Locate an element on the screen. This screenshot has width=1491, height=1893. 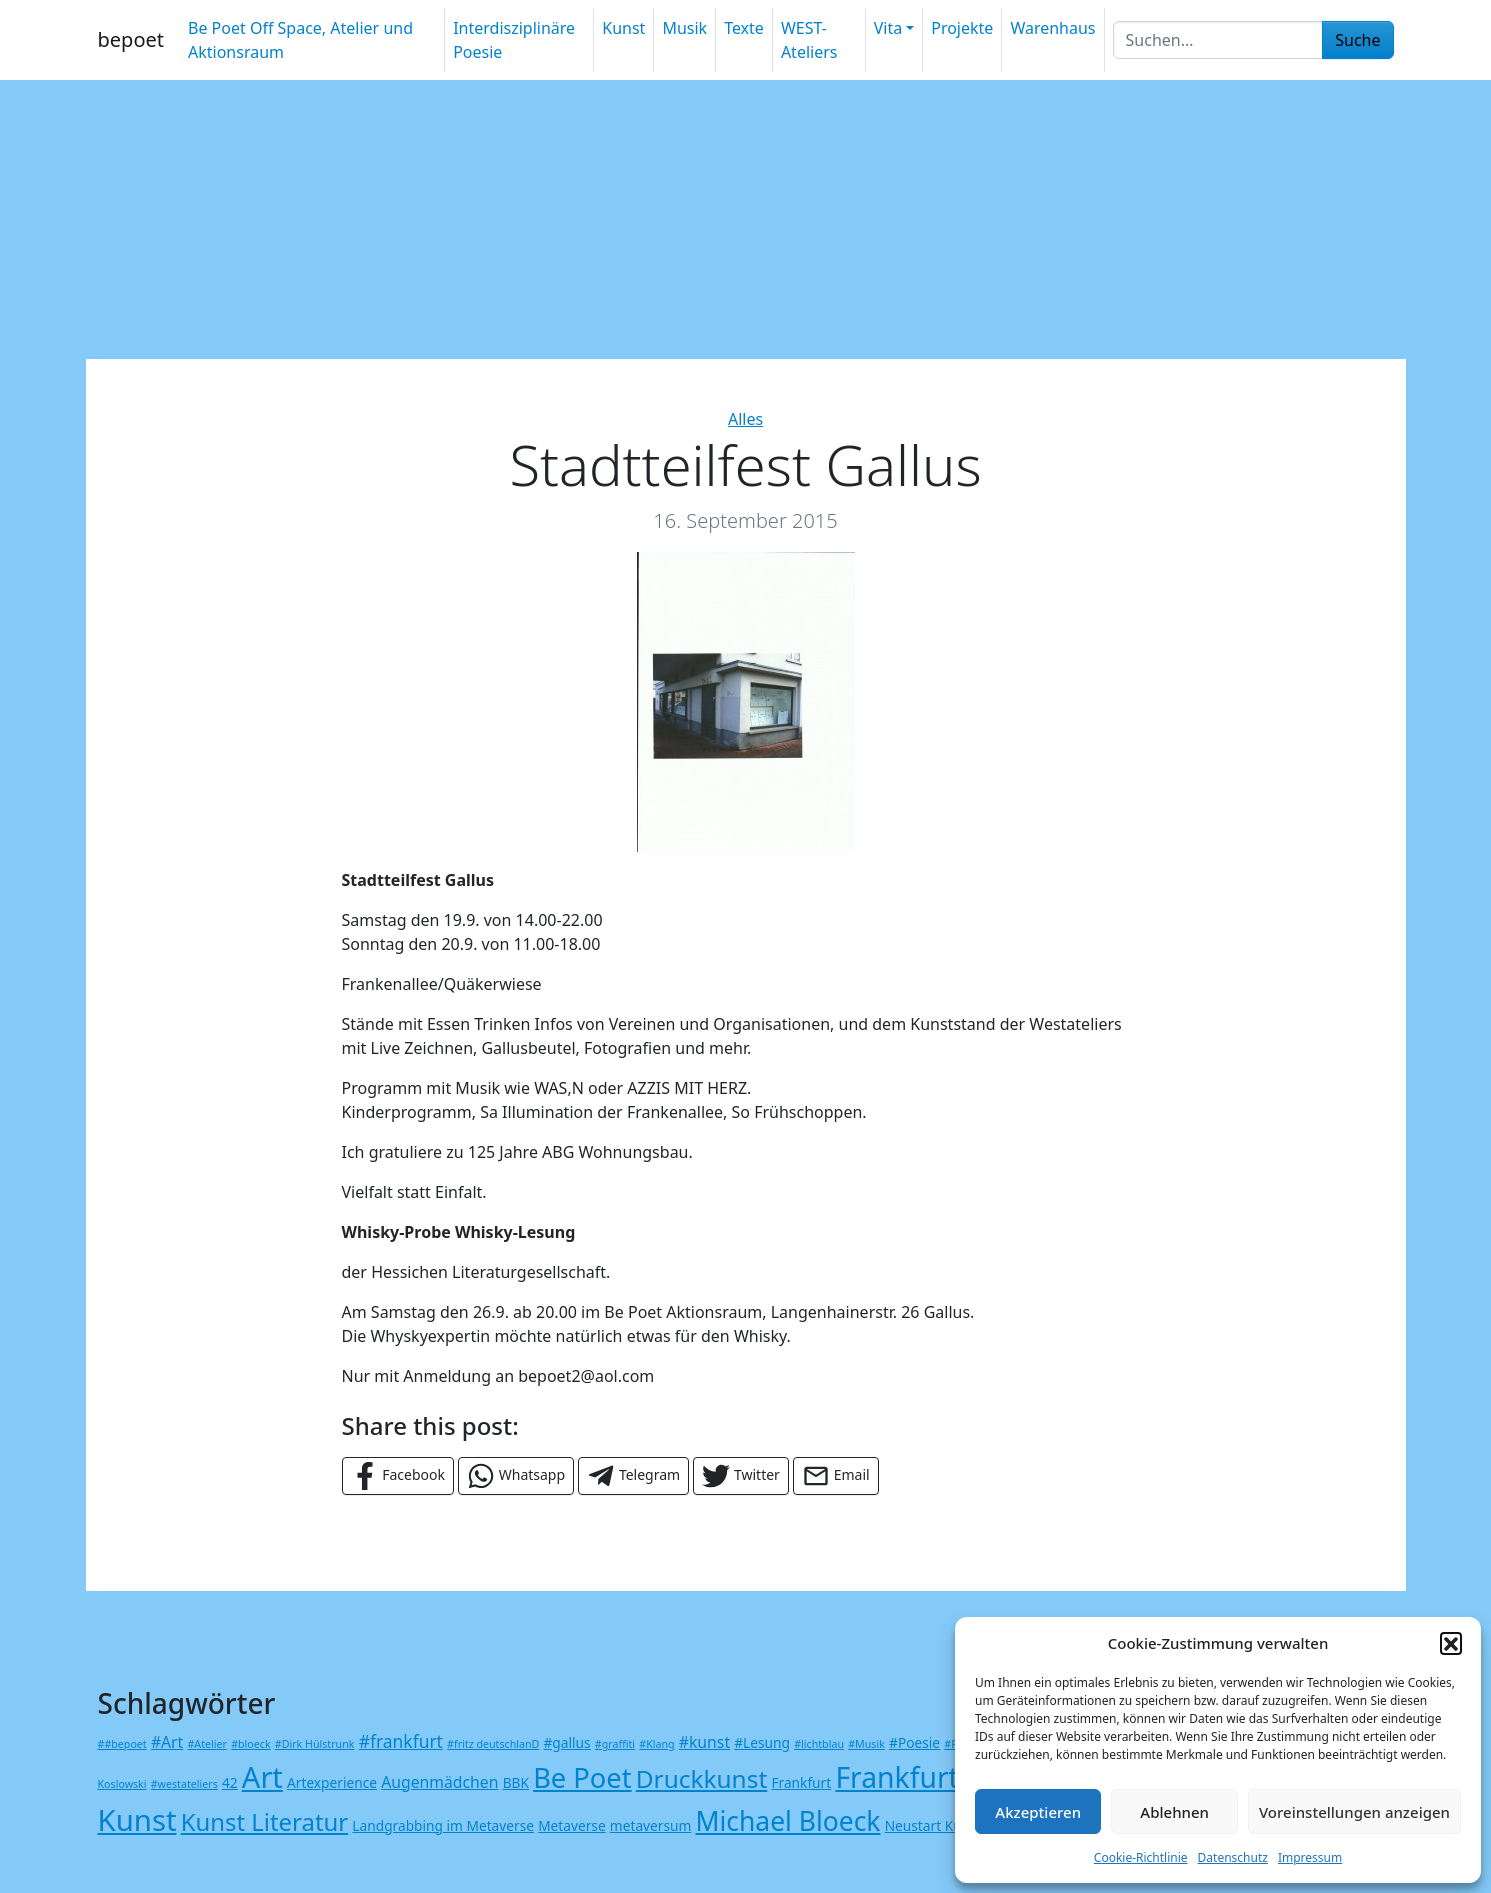
Kunst is located at coordinates (623, 28).